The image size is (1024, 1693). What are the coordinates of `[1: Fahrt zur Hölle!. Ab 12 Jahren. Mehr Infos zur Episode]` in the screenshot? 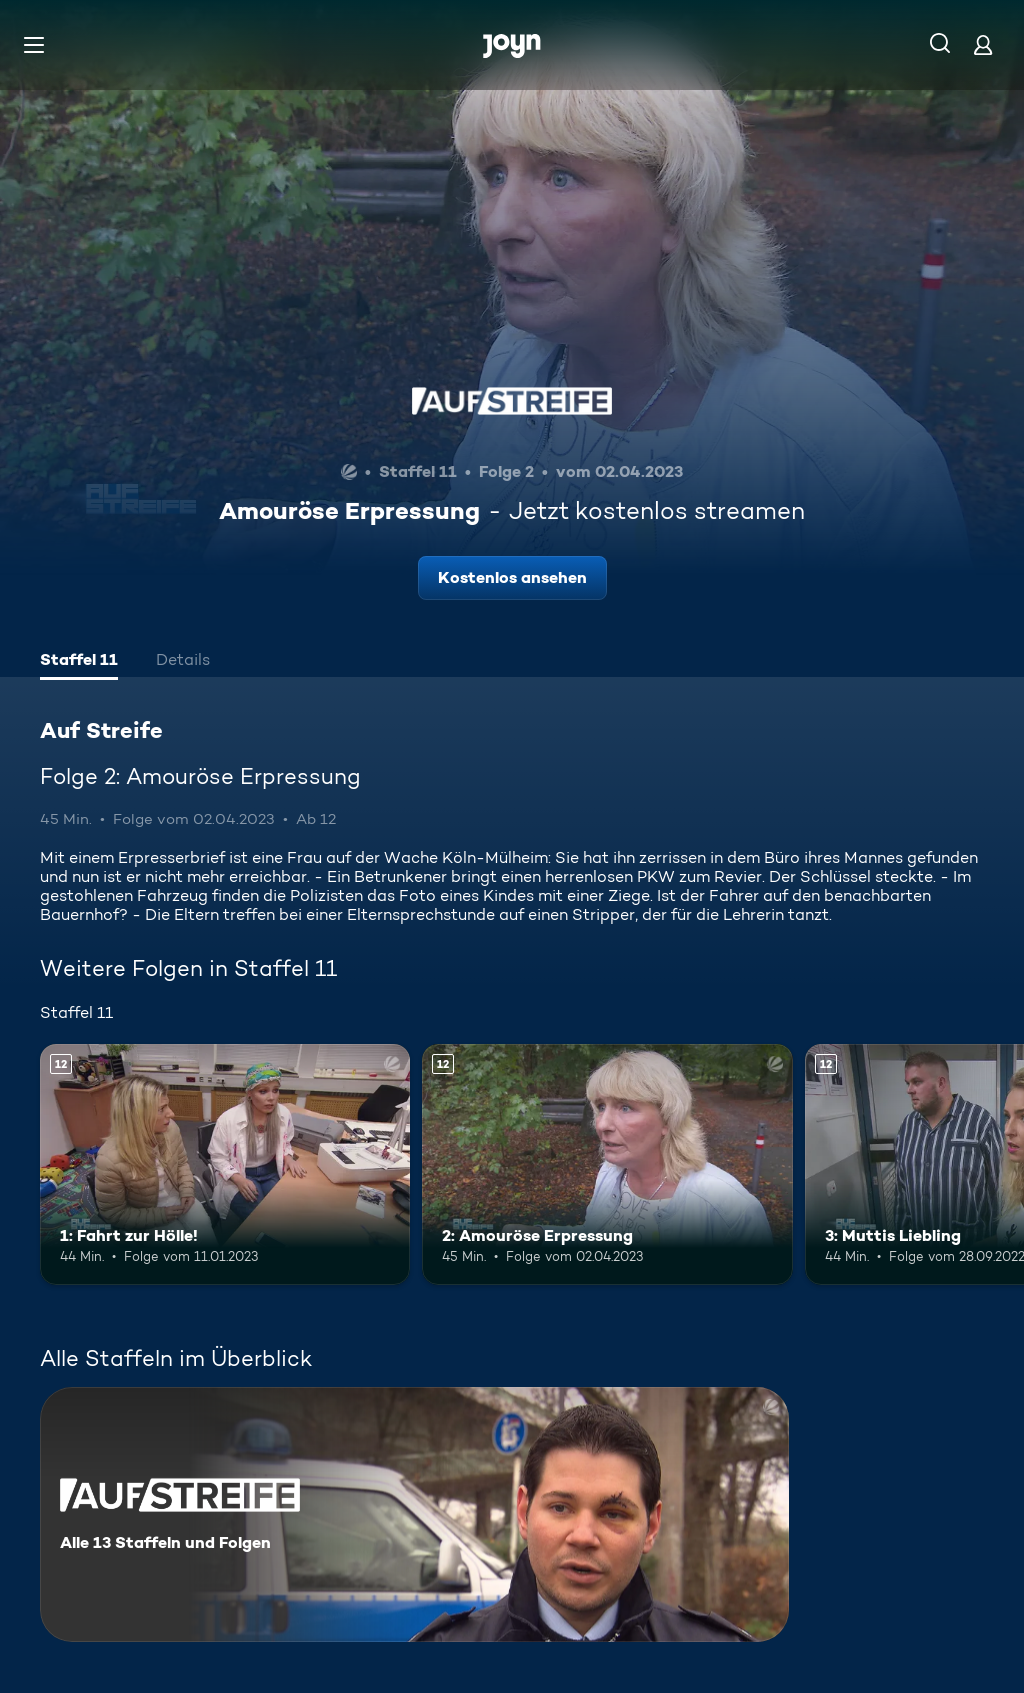 It's located at (225, 1164).